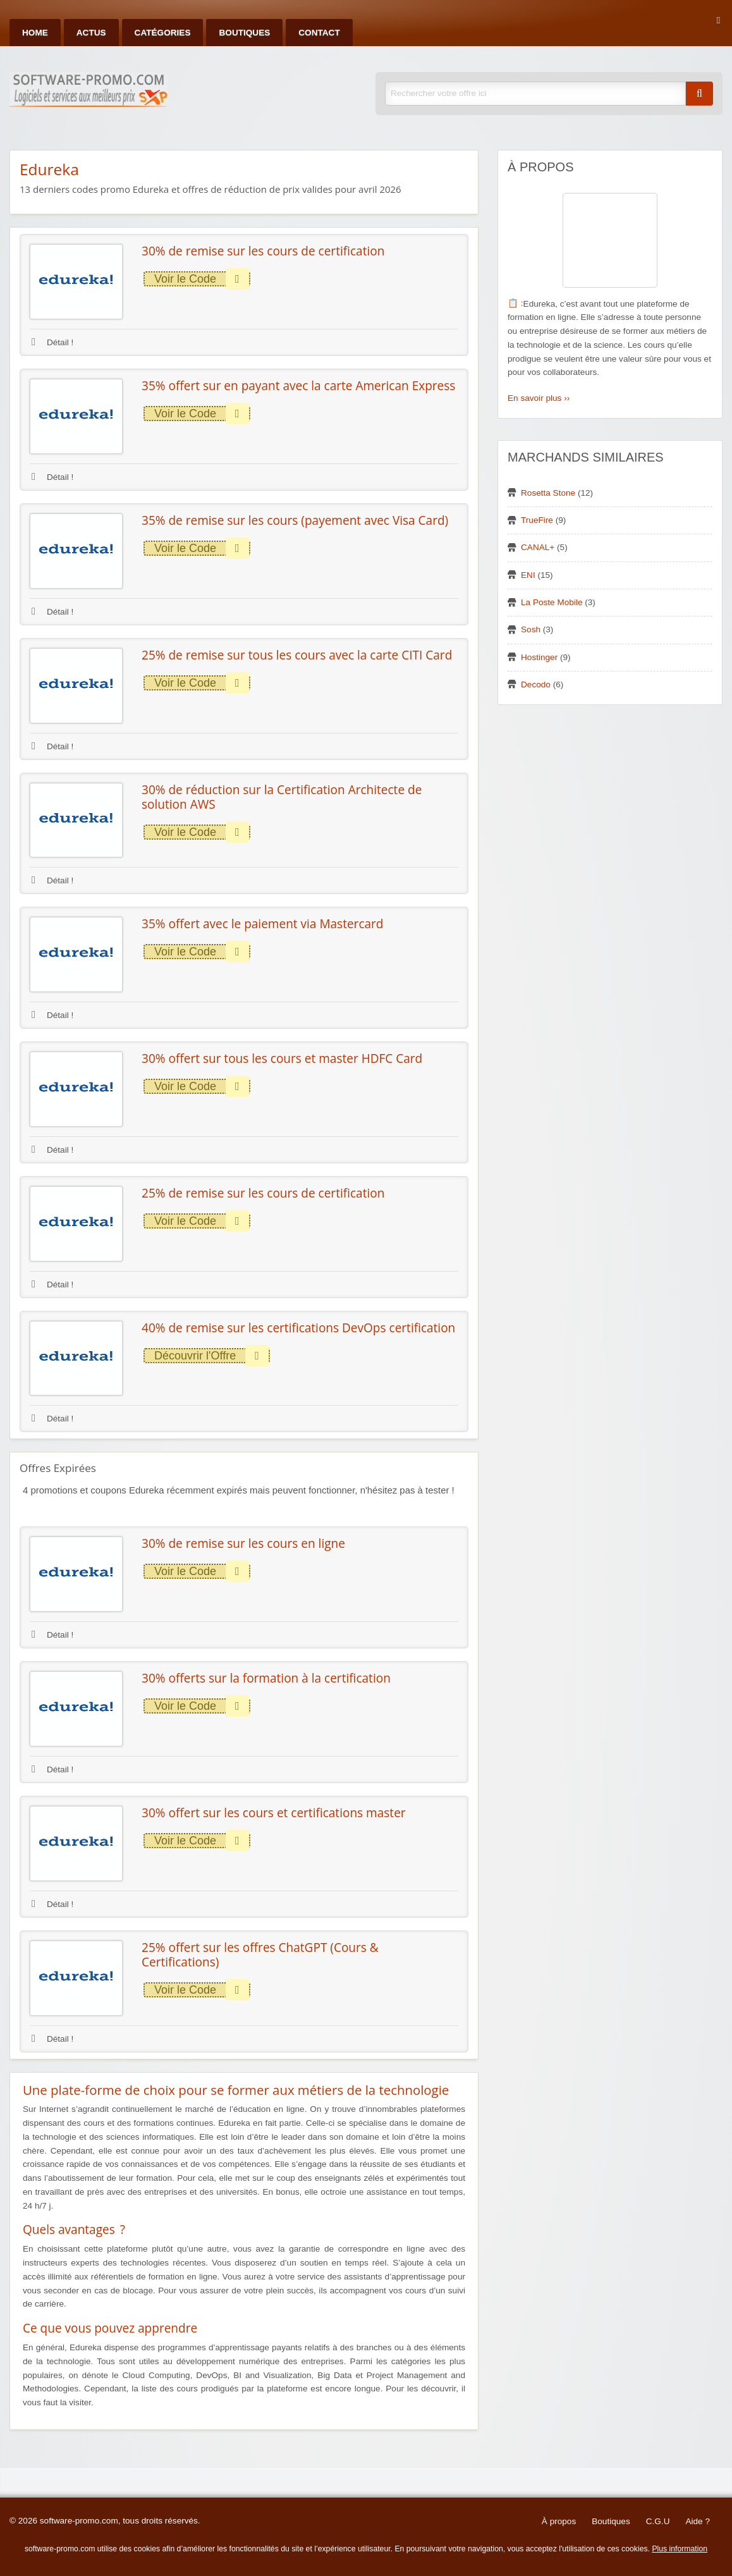 Image resolution: width=732 pixels, height=2576 pixels. I want to click on Aide ?, so click(697, 2521).